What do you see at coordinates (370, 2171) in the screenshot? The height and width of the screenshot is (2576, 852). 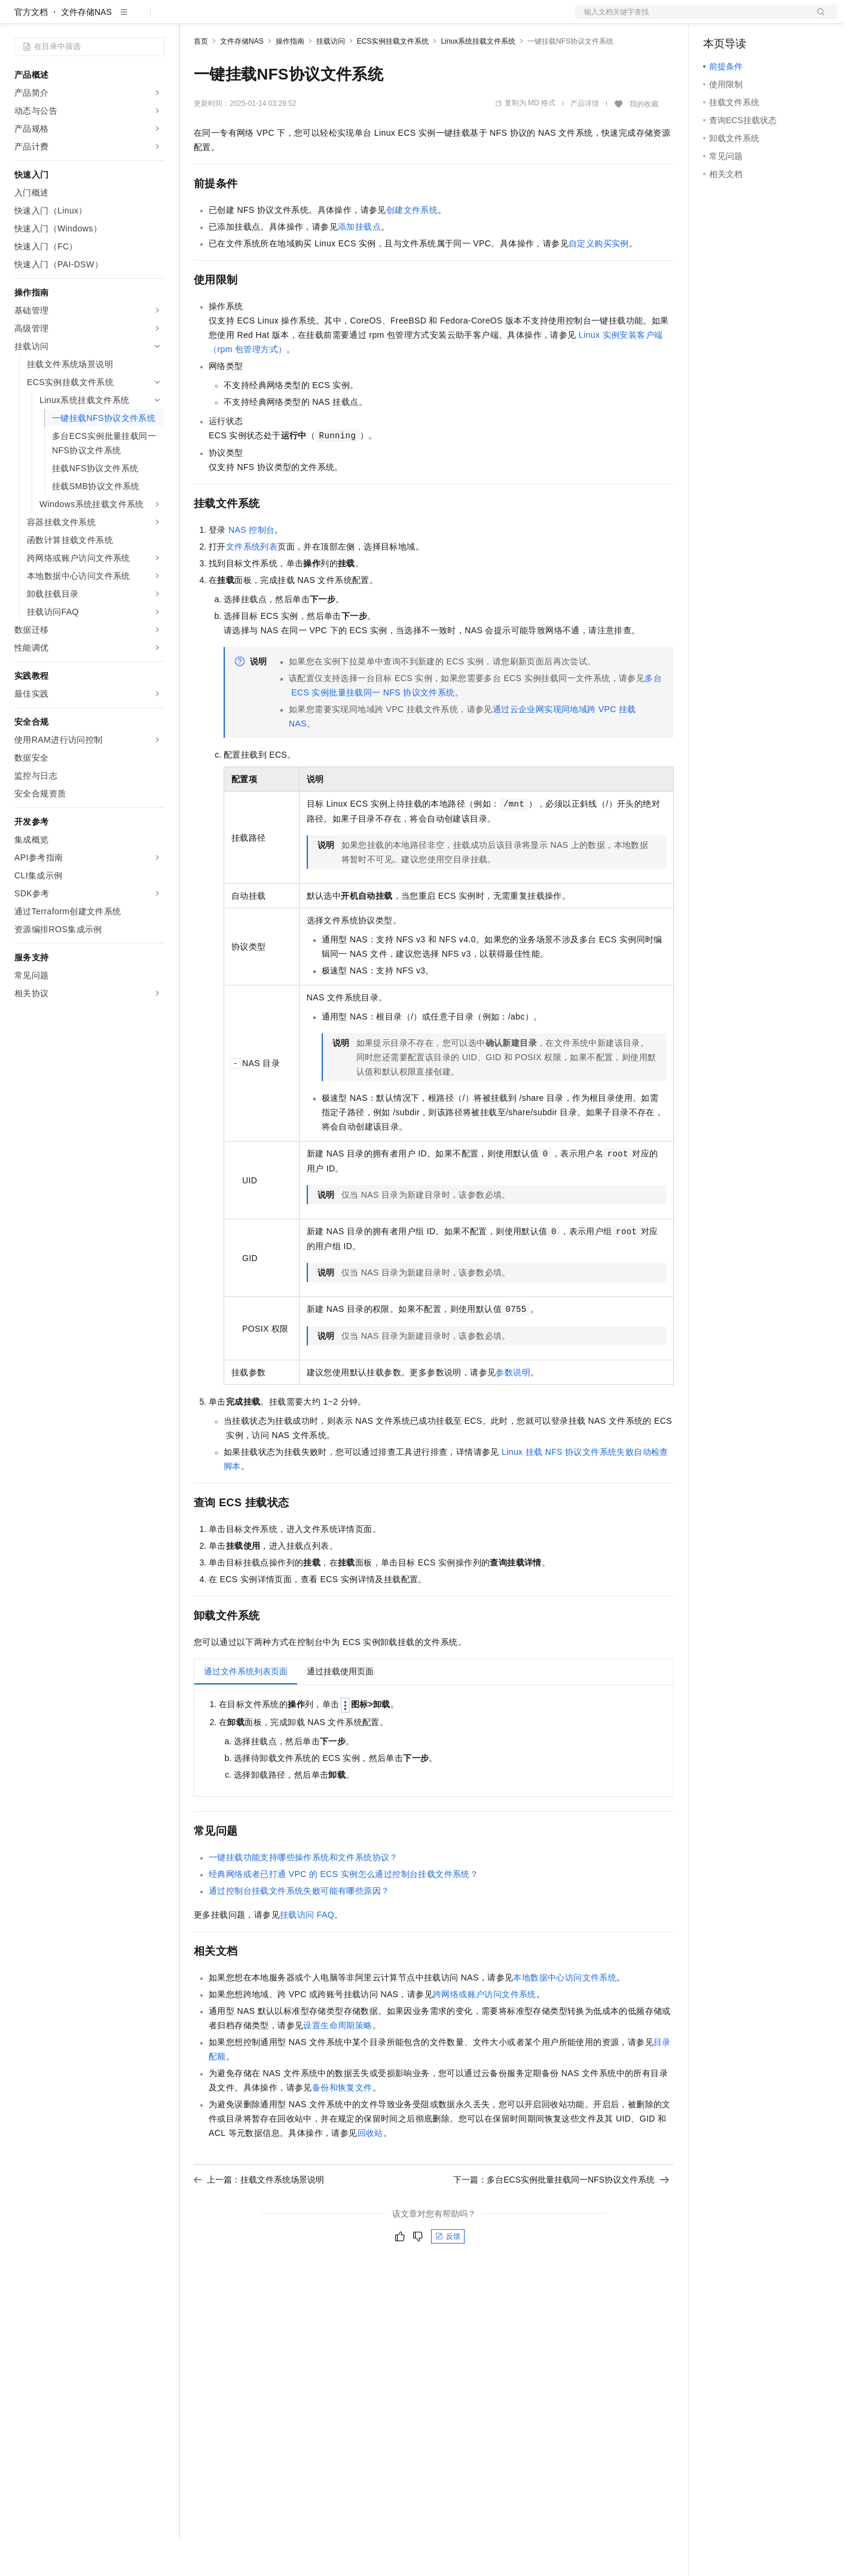 I see `回收站` at bounding box center [370, 2171].